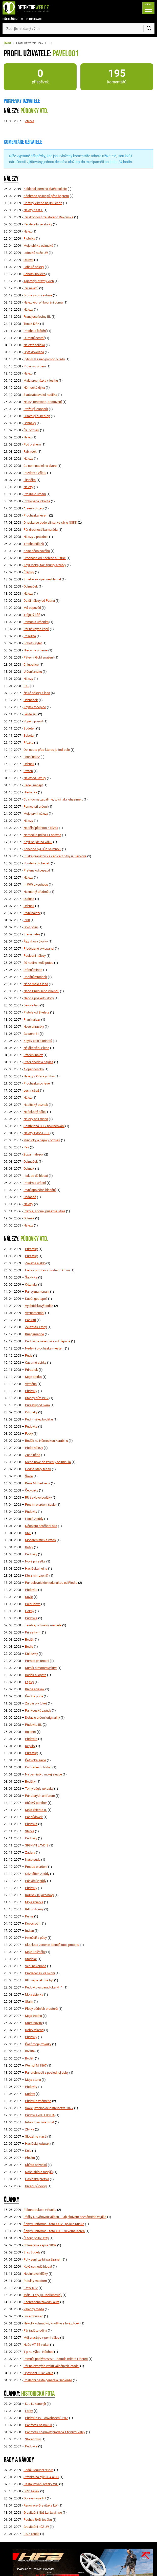 The height and width of the screenshot is (2576, 157). What do you see at coordinates (34, 508) in the screenshot?
I see `Arsenbronzáci` at bounding box center [34, 508].